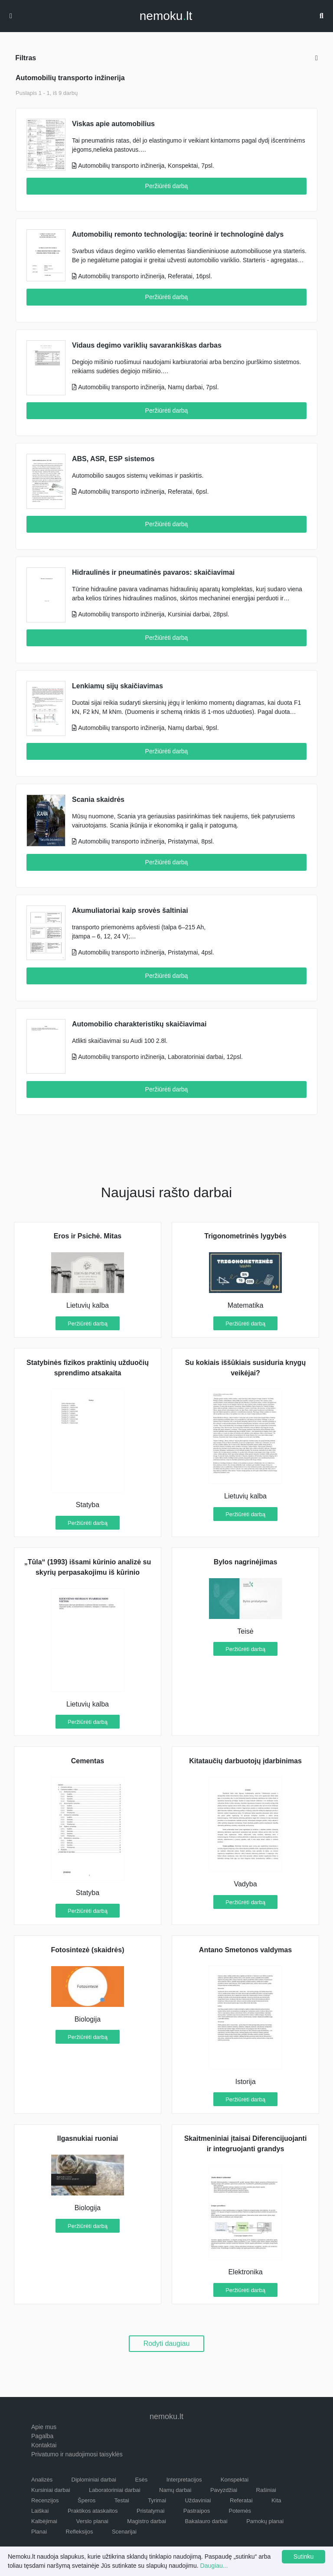 The height and width of the screenshot is (2576, 333). What do you see at coordinates (246, 1562) in the screenshot?
I see `Bylos nagrinėjimas` at bounding box center [246, 1562].